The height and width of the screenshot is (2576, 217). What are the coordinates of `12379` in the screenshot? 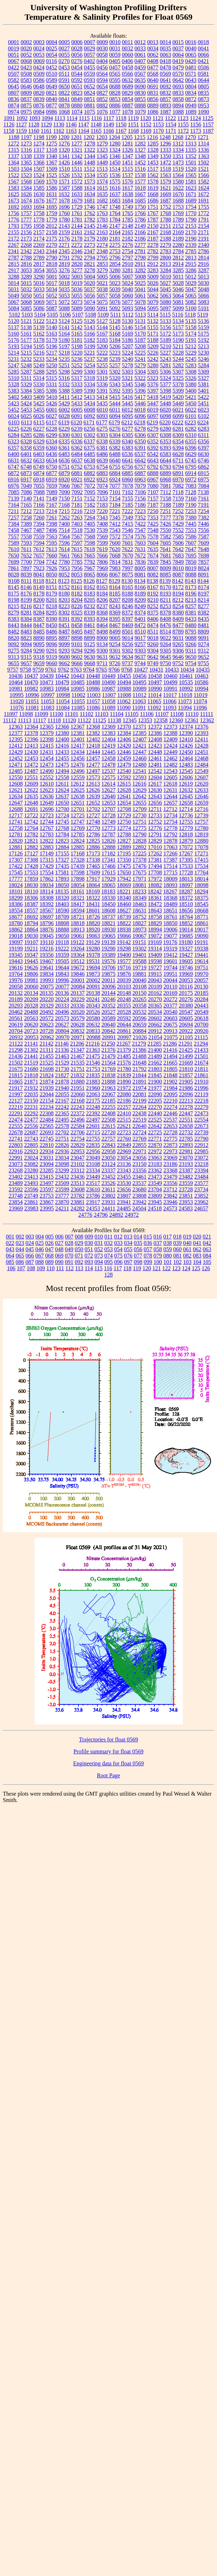 It's located at (47, 733).